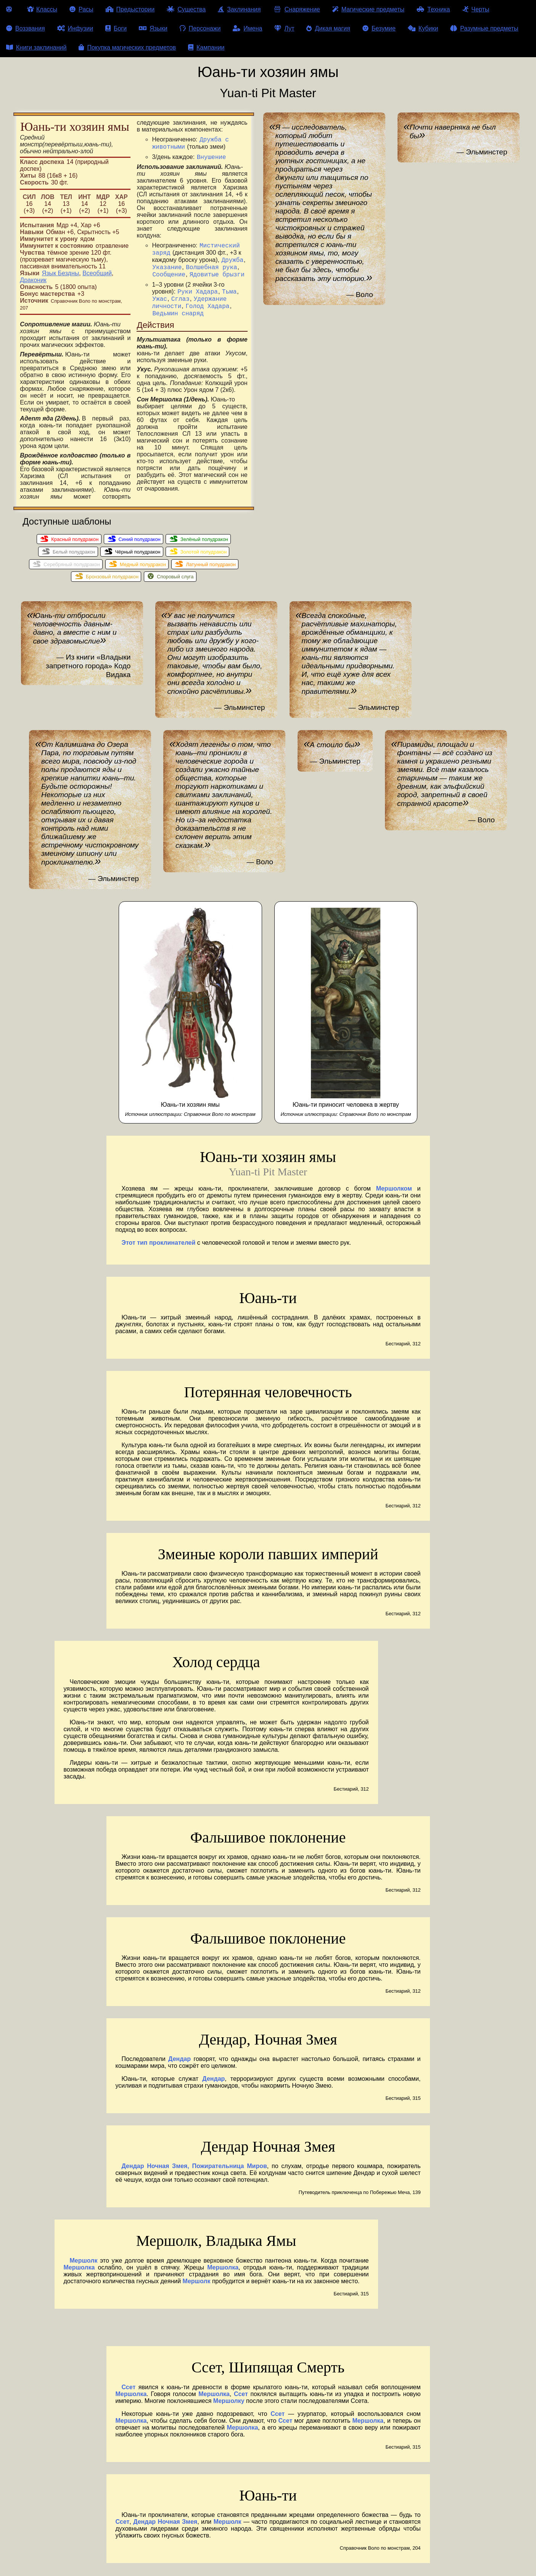  I want to click on Указание, so click(167, 268).